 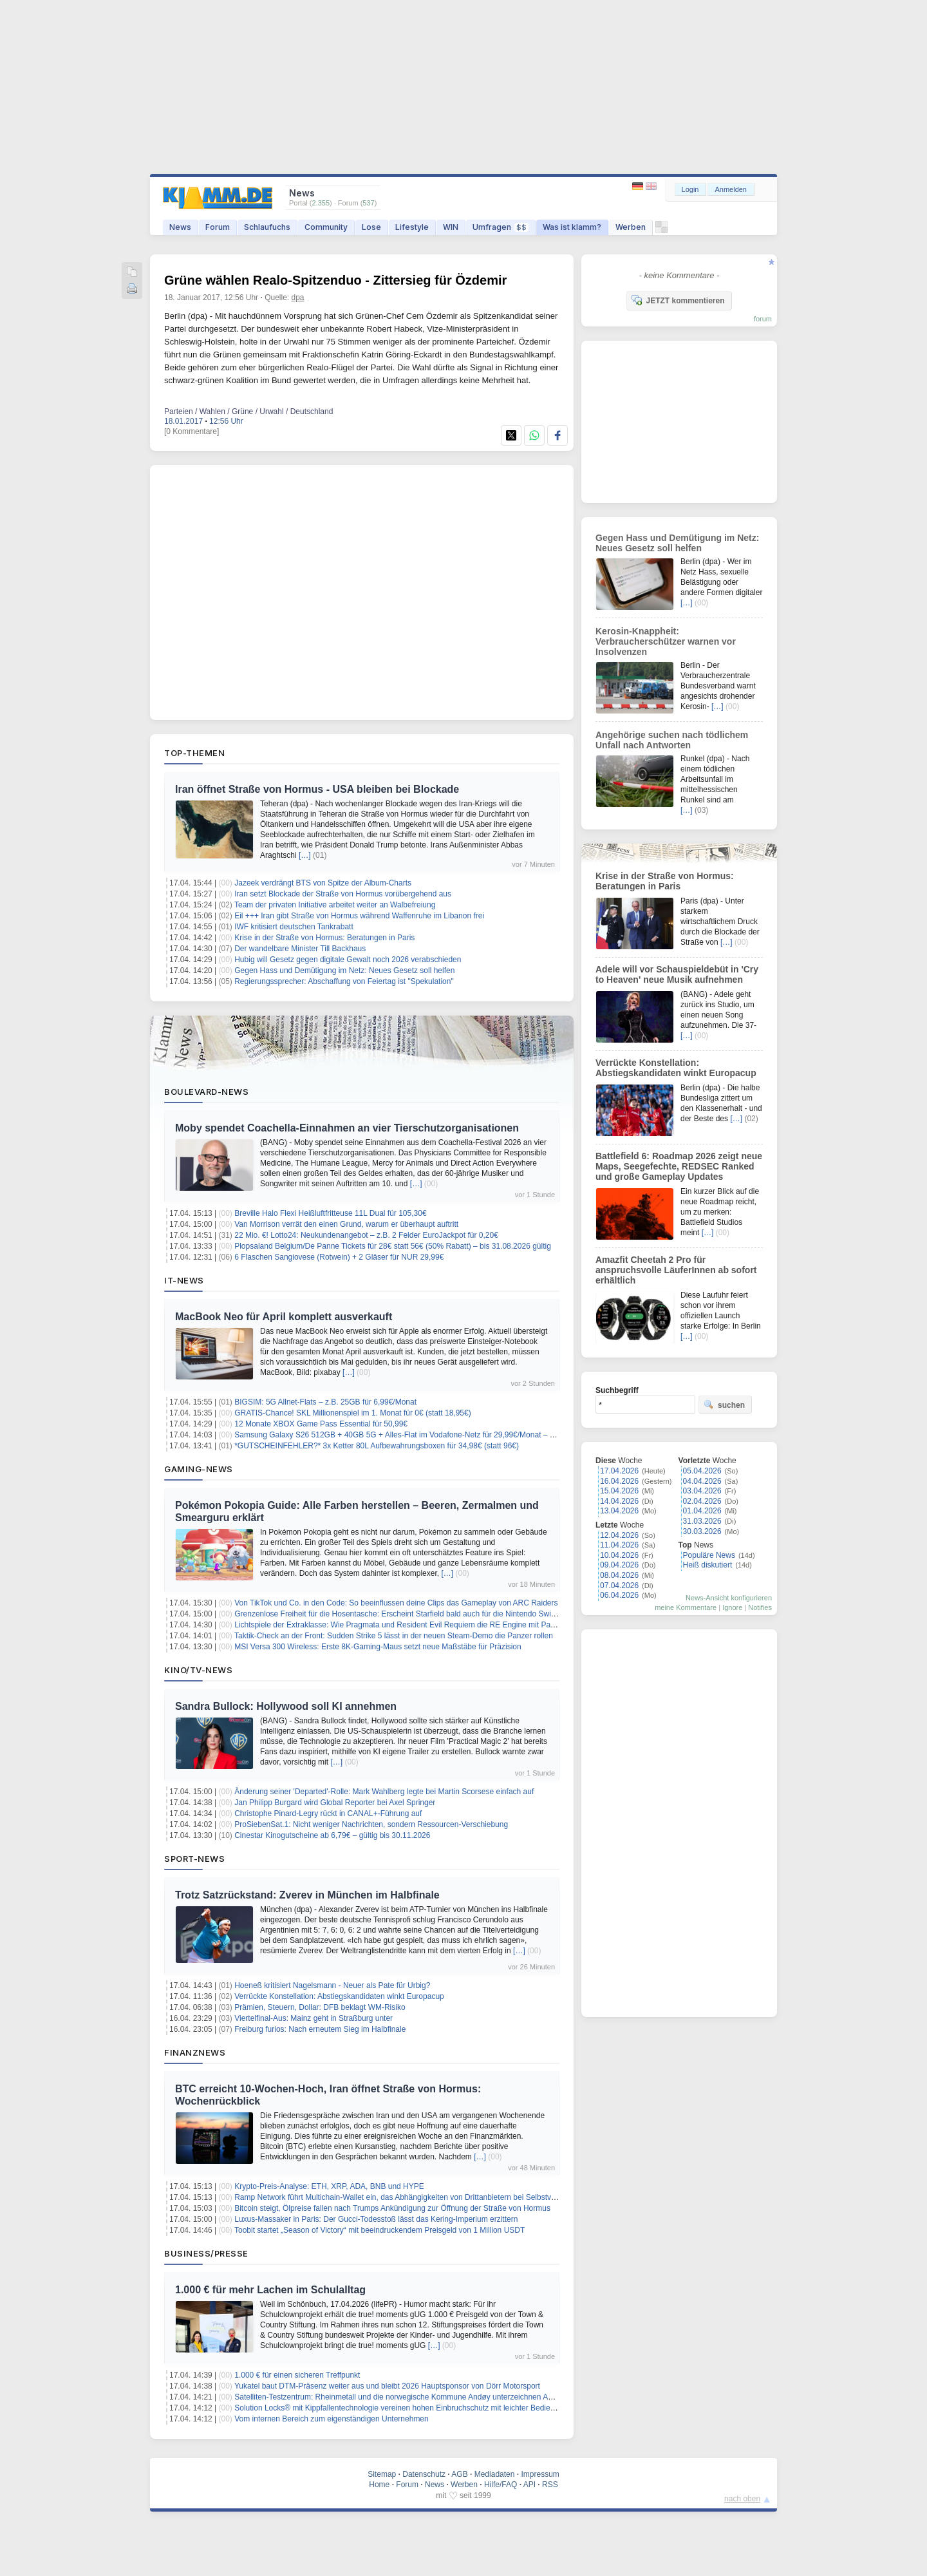 I want to click on [0 Kommentare], so click(x=191, y=431).